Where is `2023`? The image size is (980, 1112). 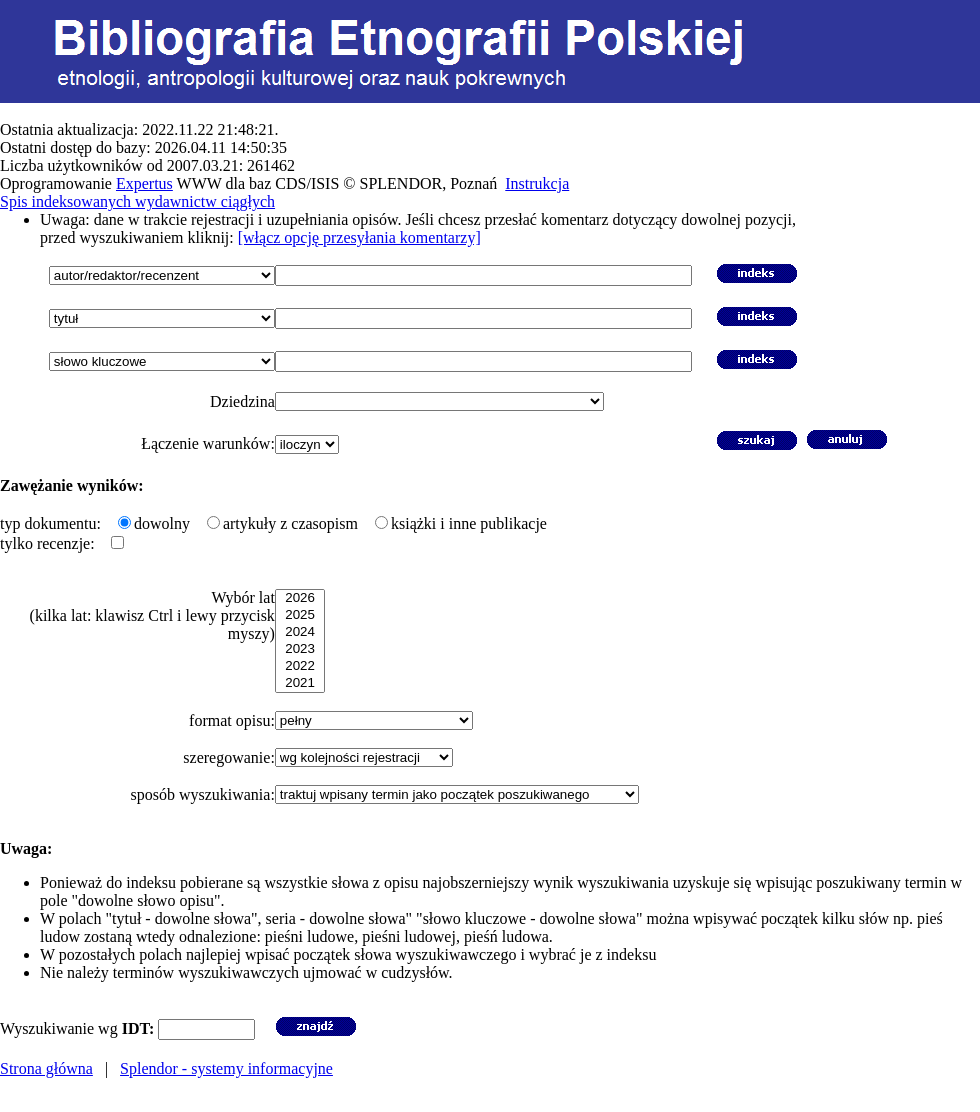 2023 is located at coordinates (300, 649).